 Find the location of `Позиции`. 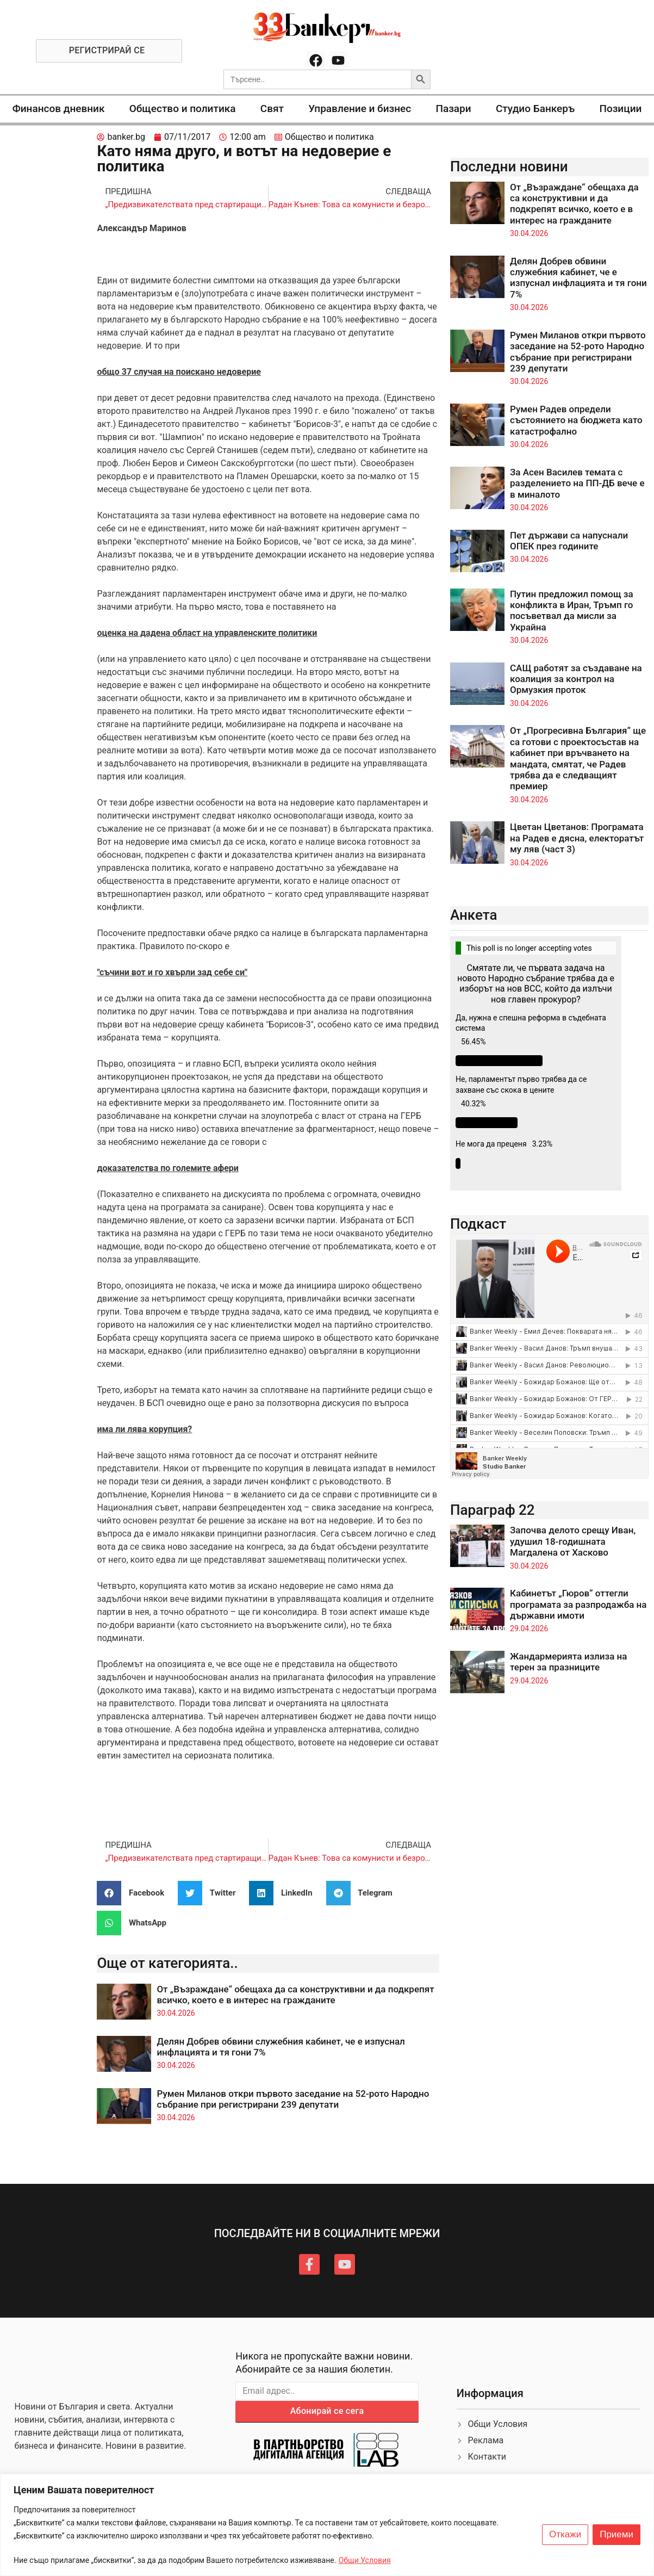

Позиции is located at coordinates (620, 108).